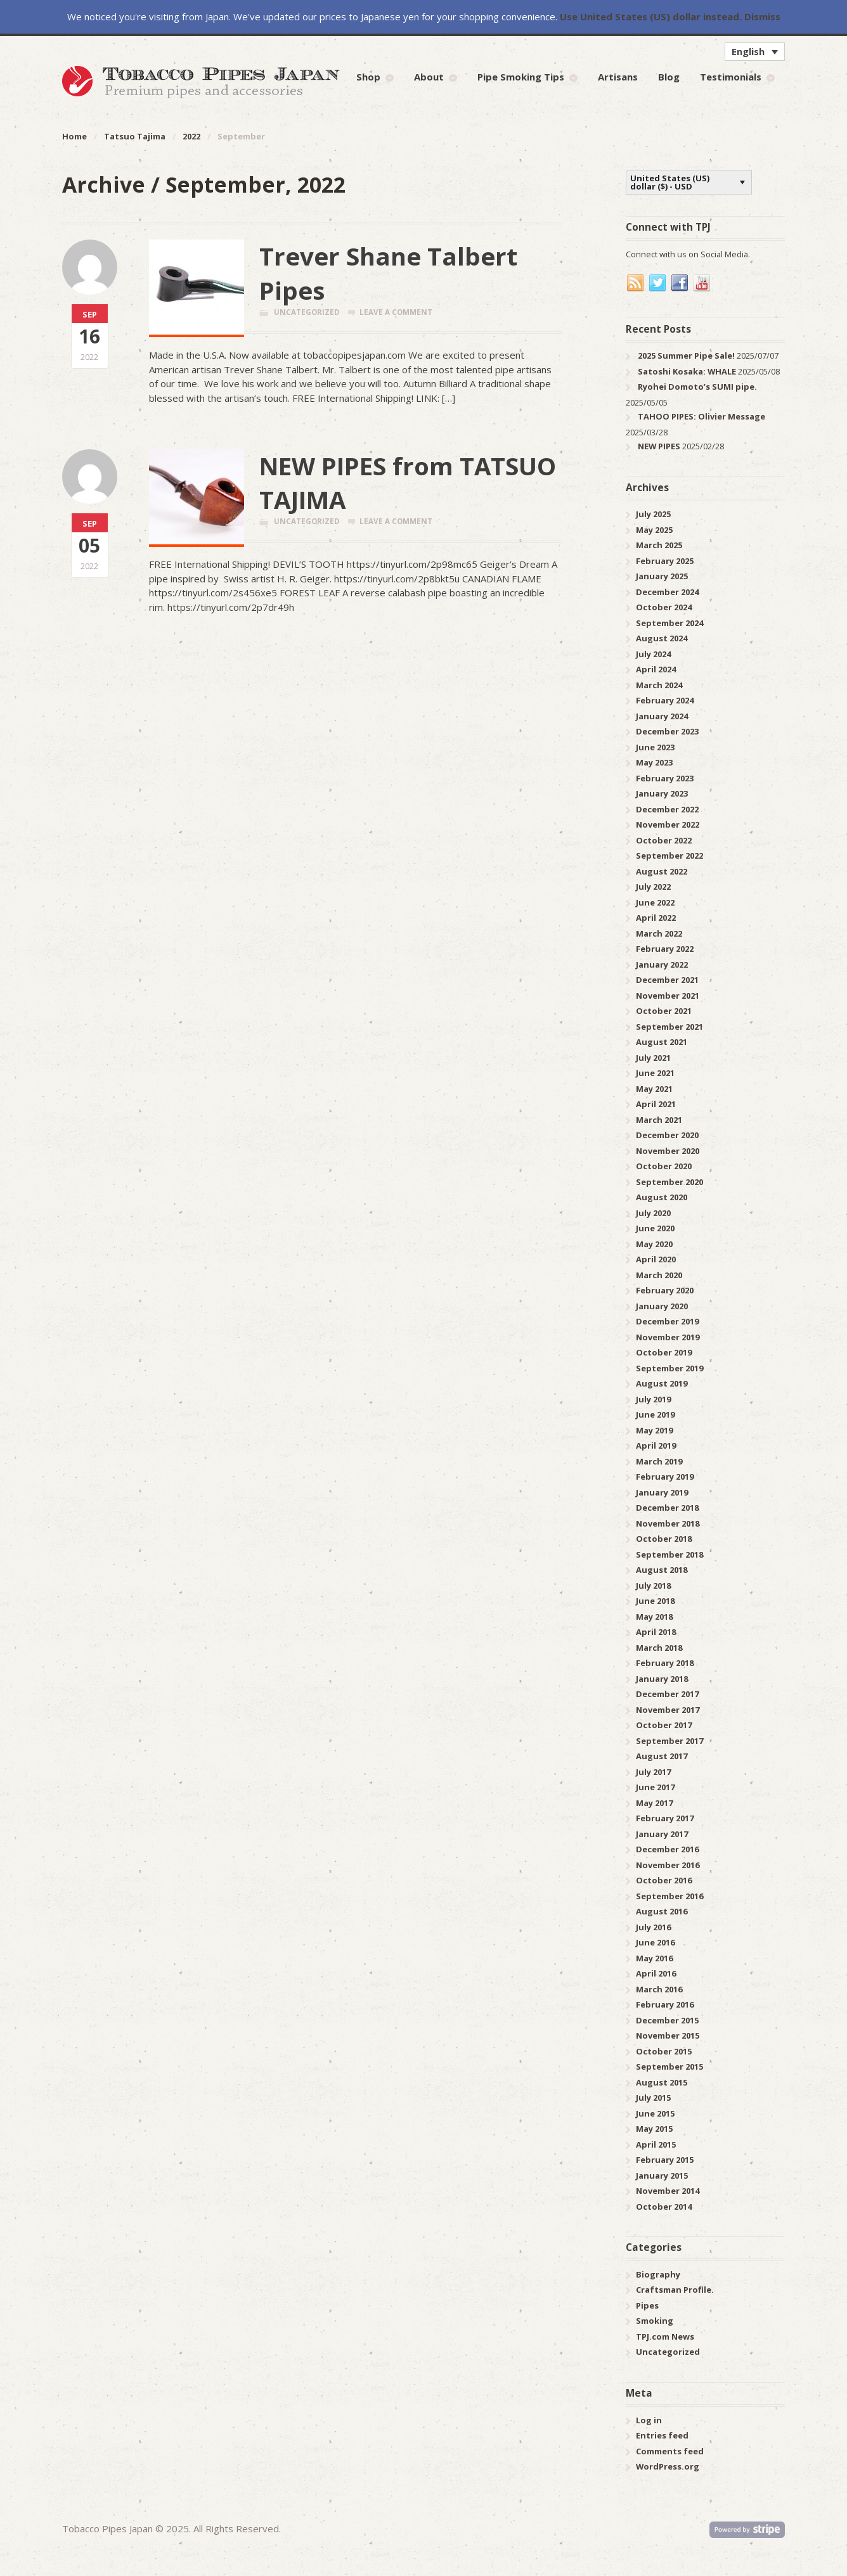  Describe the element at coordinates (655, 2113) in the screenshot. I see `June 2015` at that location.